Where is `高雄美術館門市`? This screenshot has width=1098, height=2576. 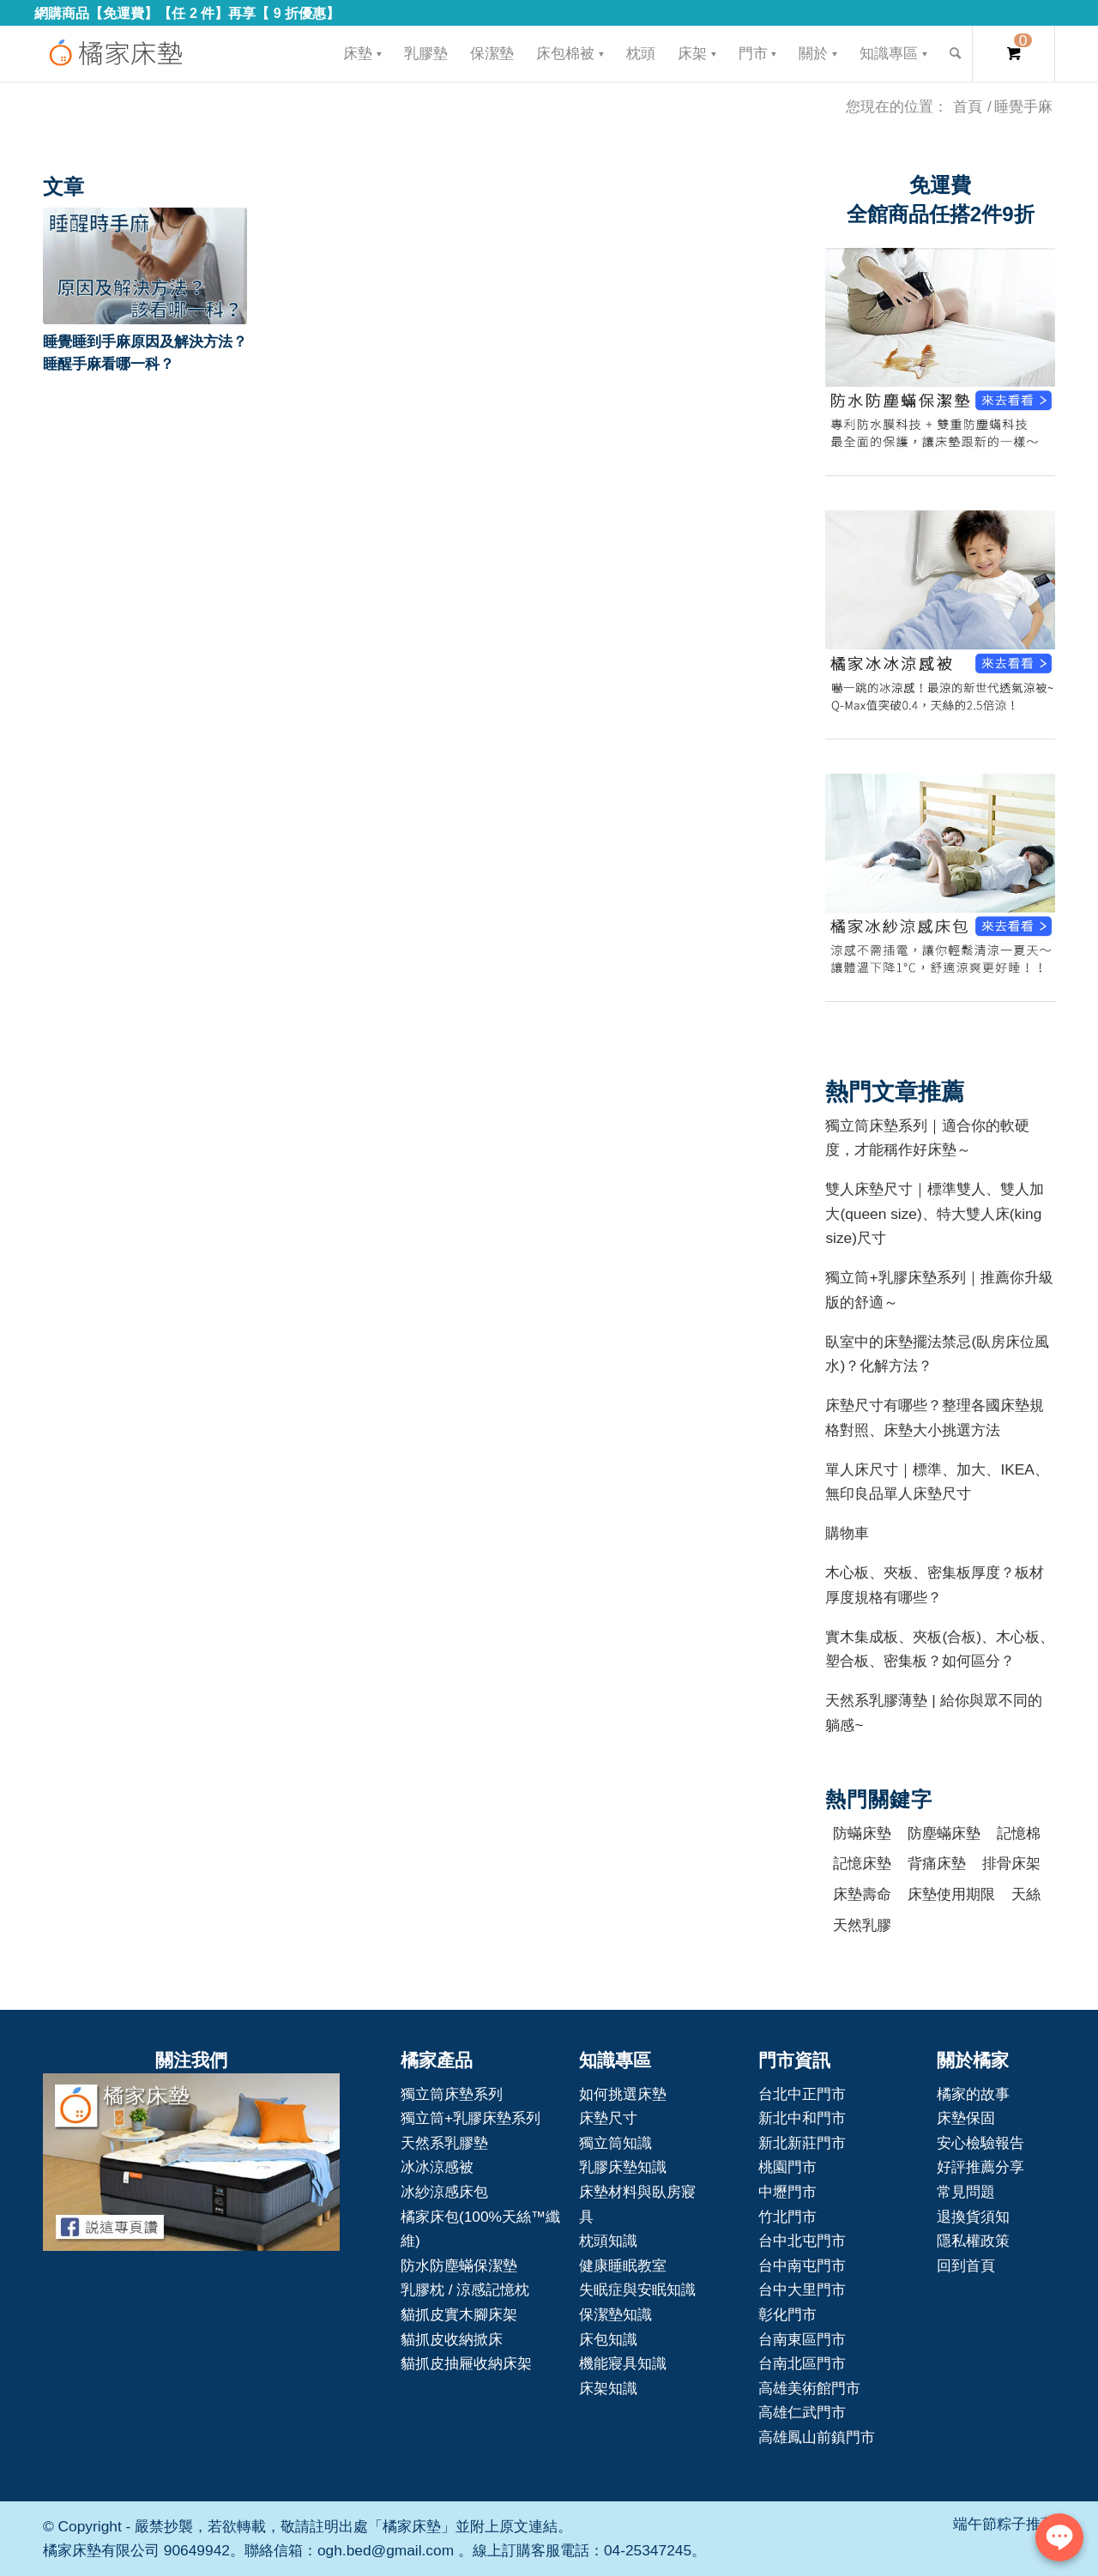 高雄美術館門市 is located at coordinates (809, 2388).